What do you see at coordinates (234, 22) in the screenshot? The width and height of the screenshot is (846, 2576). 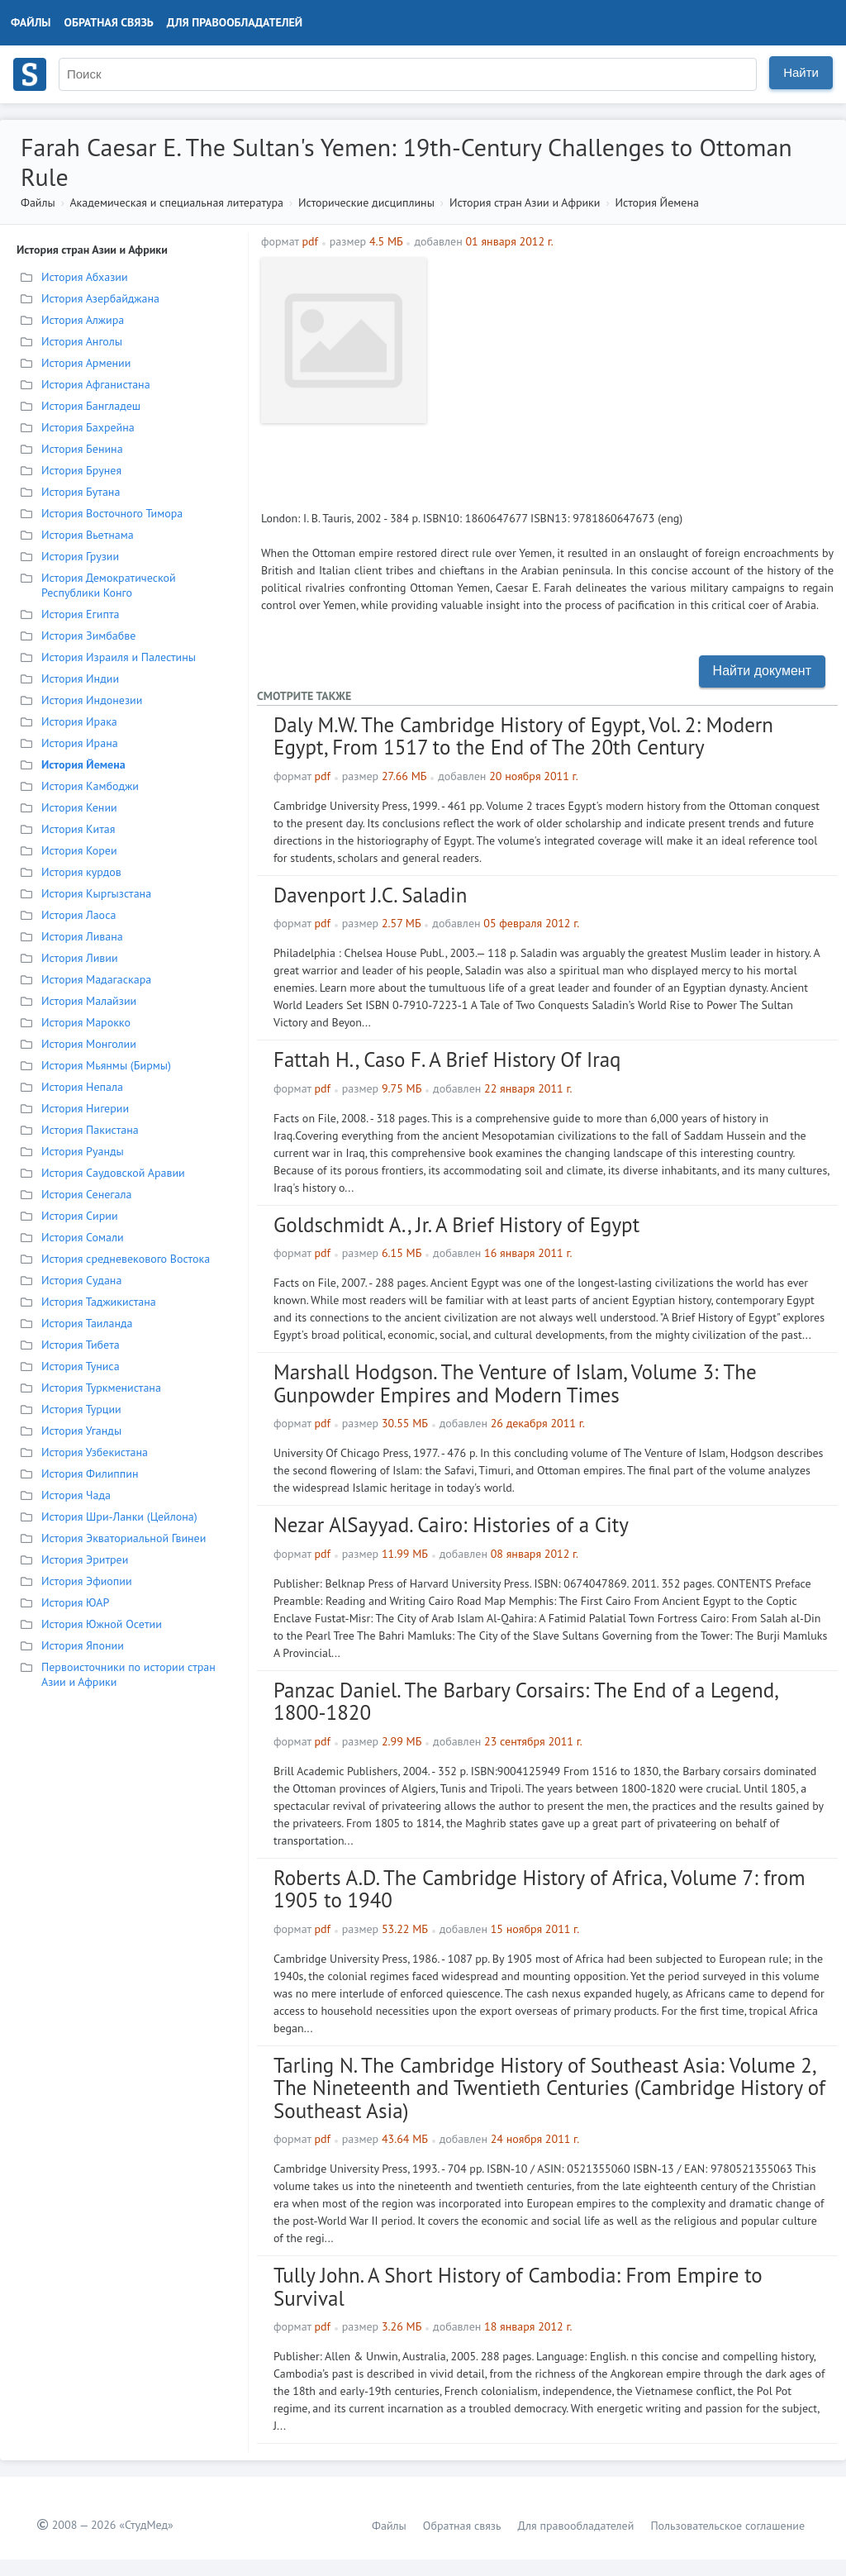 I see `Для правообладателей` at bounding box center [234, 22].